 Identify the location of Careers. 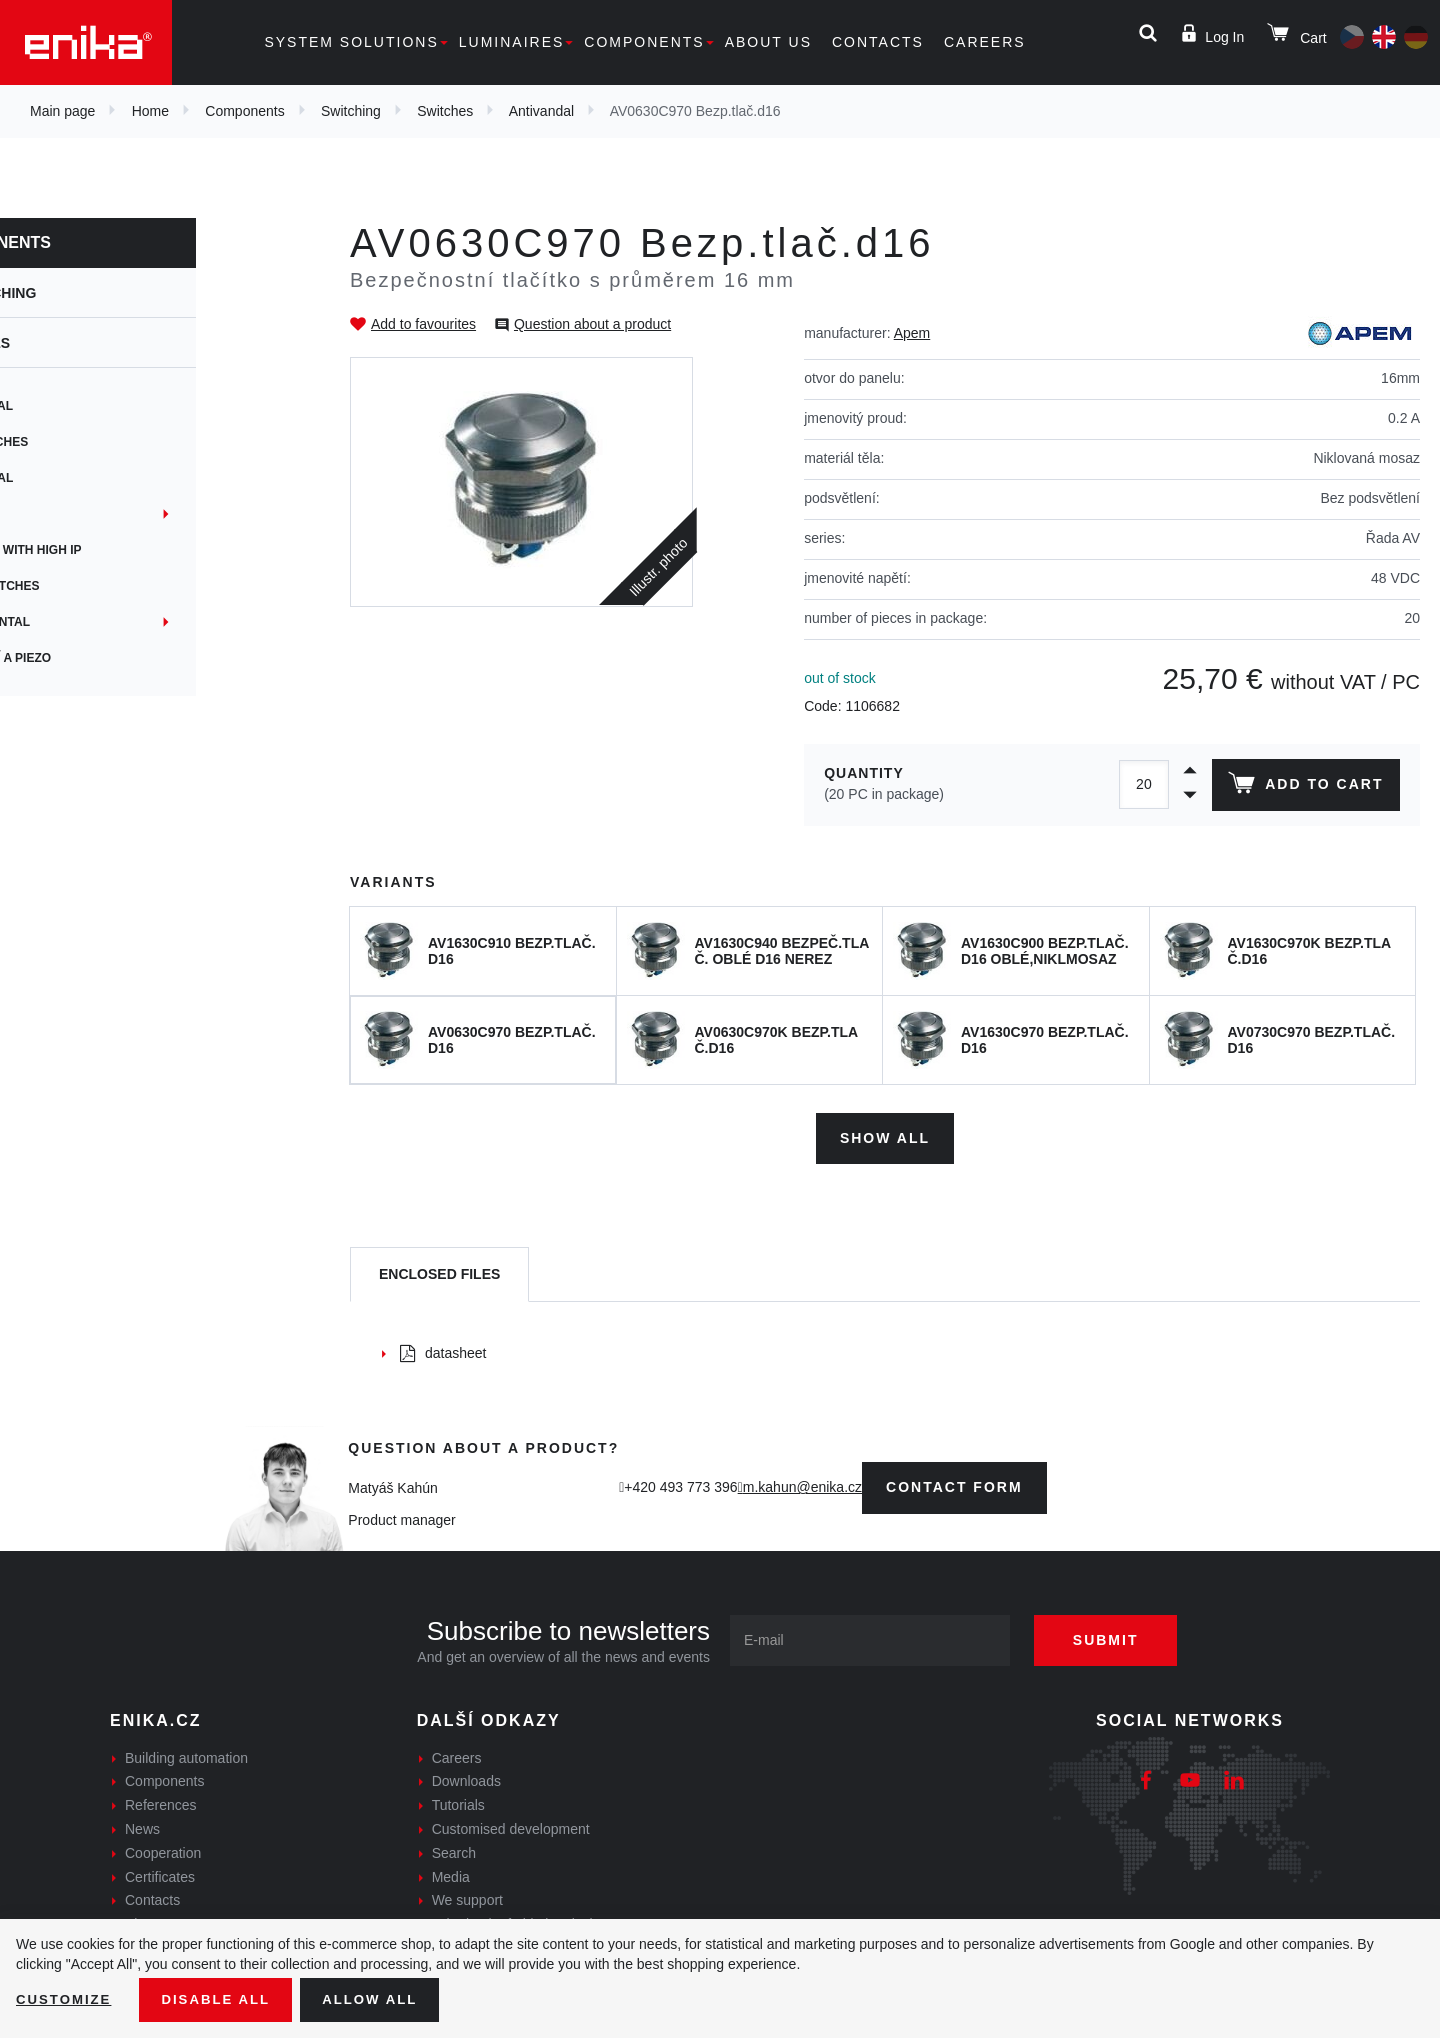
(985, 42).